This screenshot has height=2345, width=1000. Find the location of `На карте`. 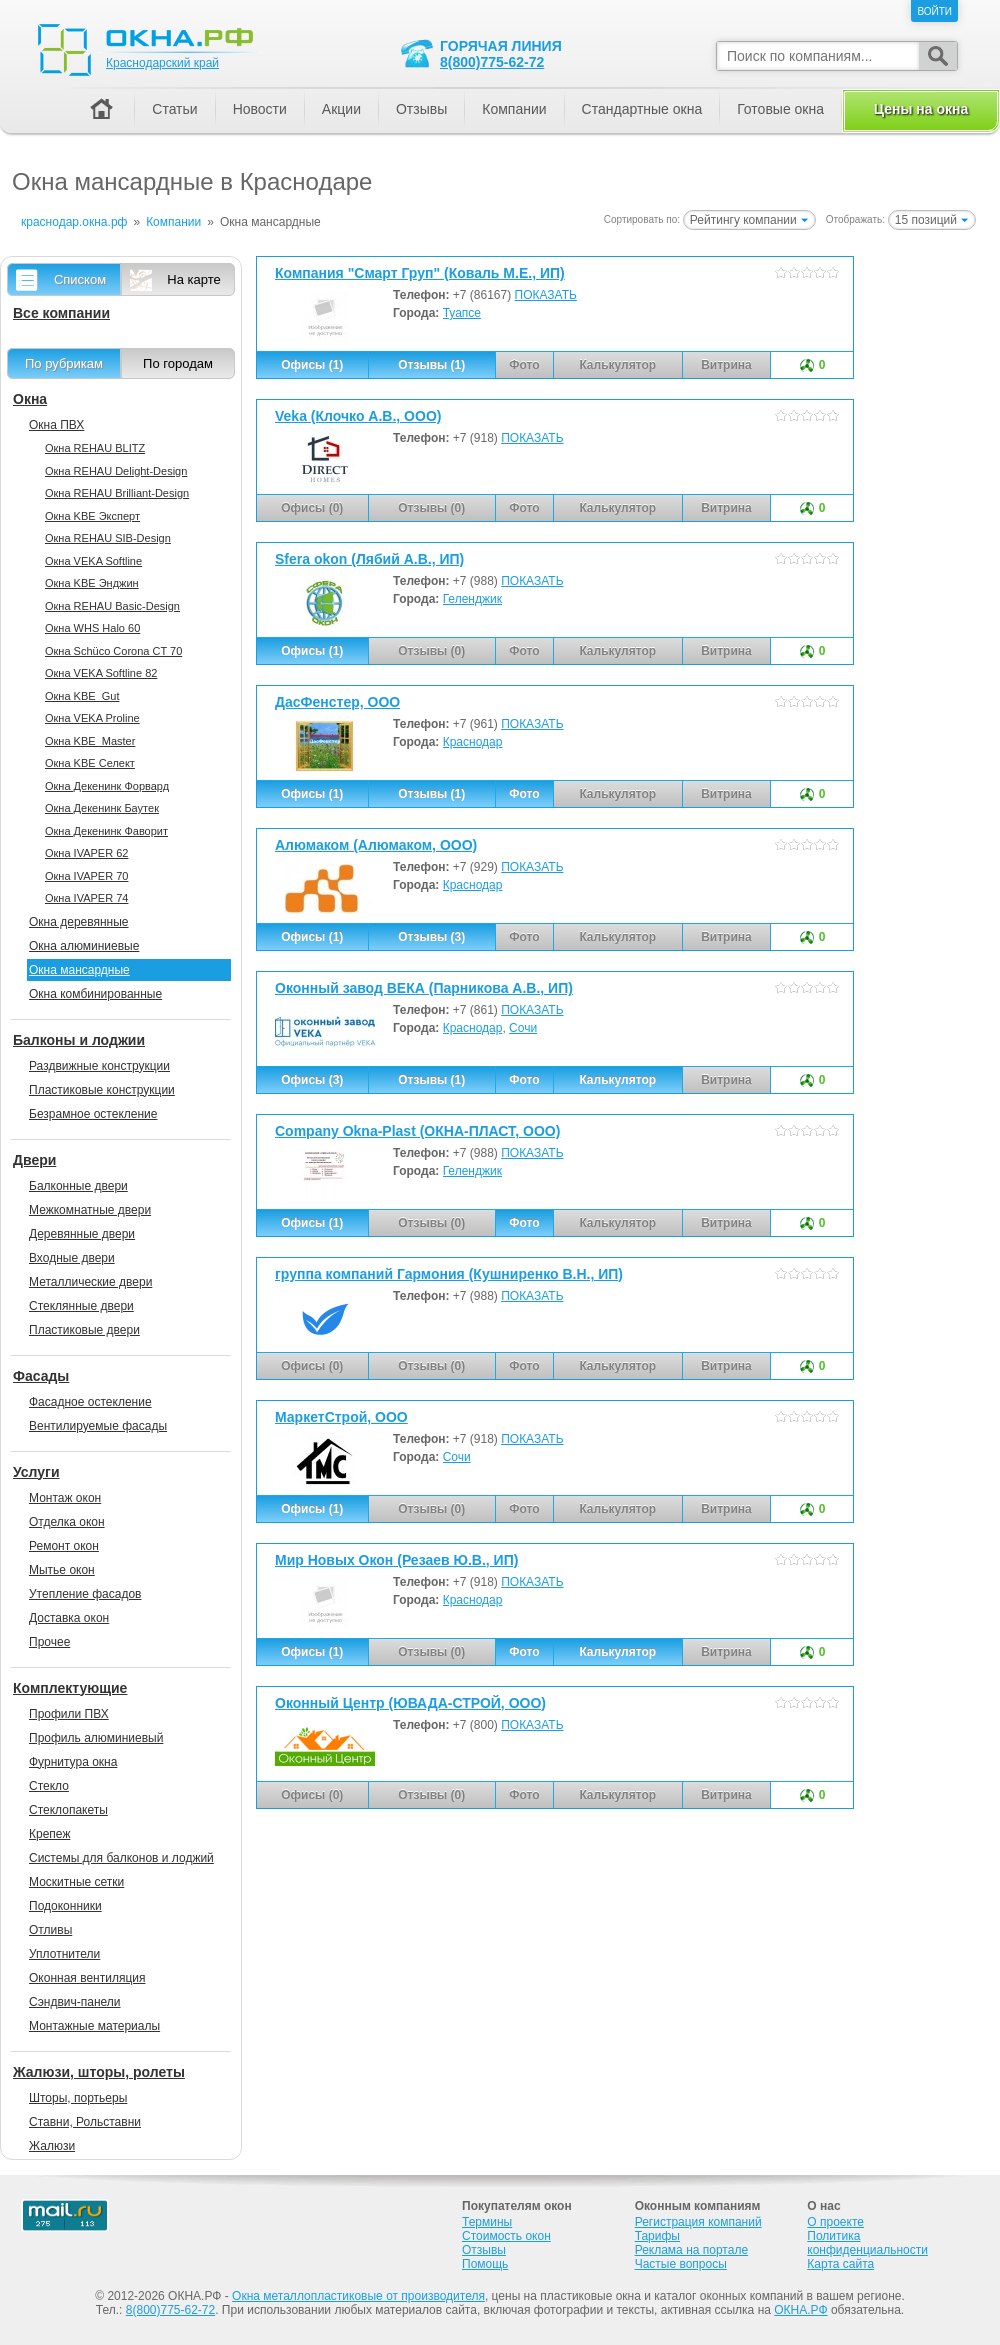

На карте is located at coordinates (193, 279).